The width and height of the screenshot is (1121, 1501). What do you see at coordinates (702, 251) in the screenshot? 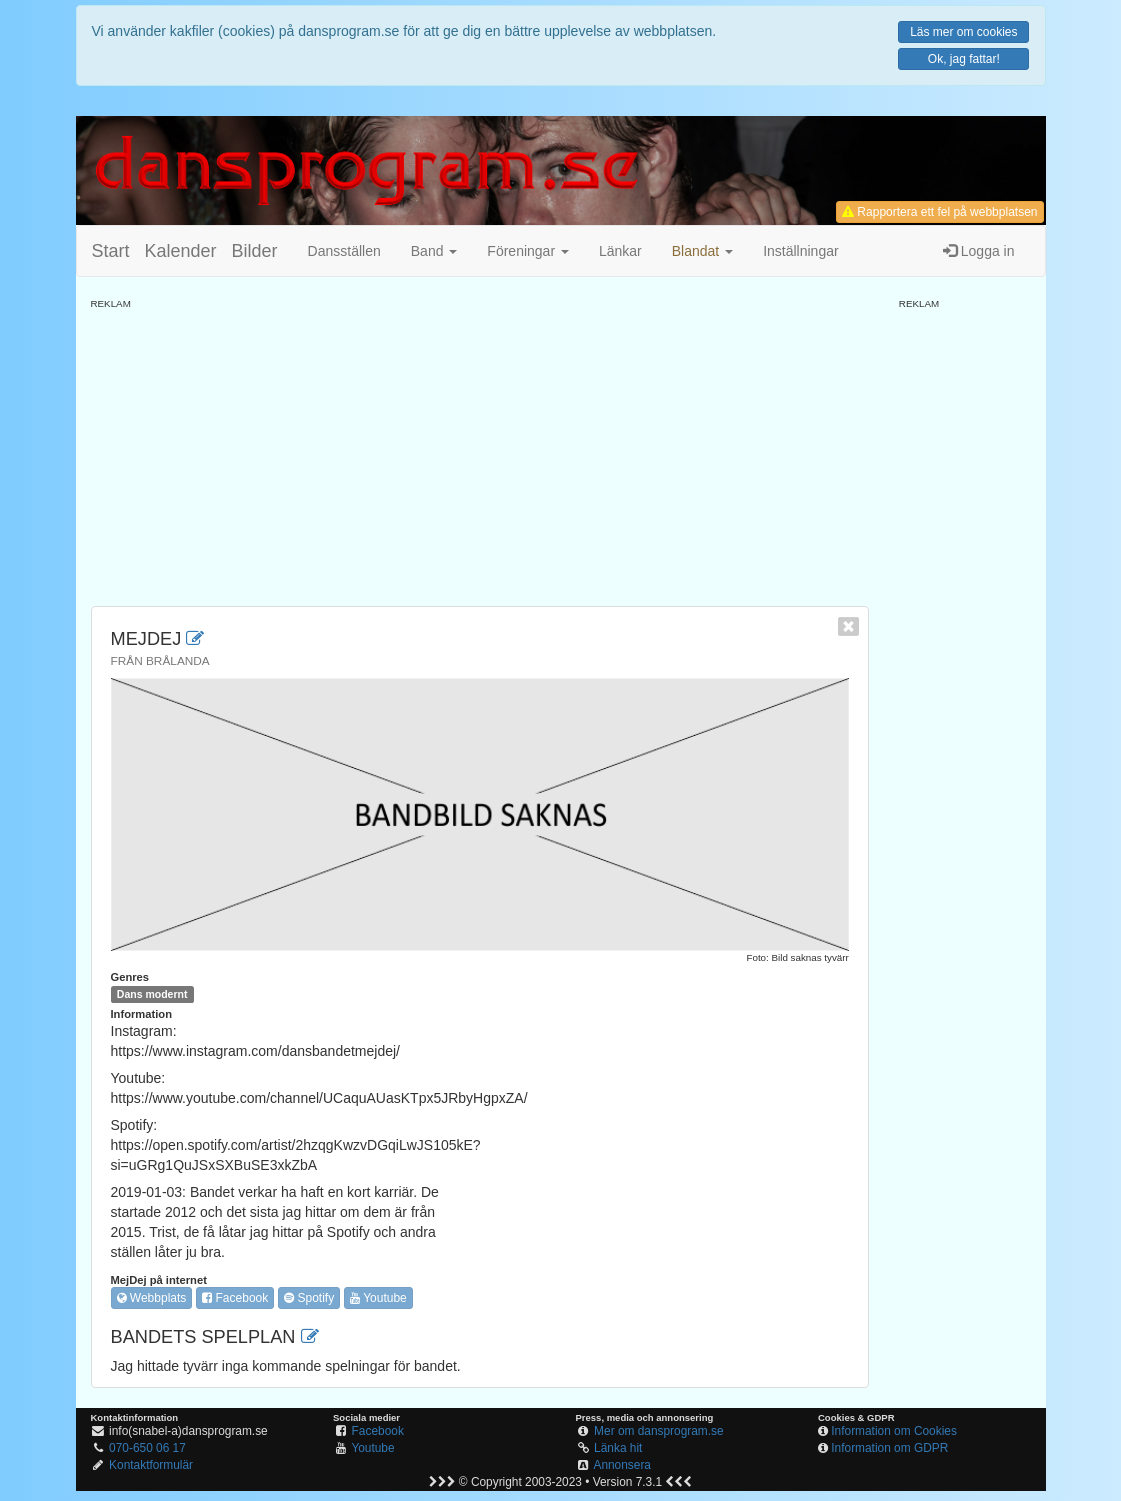
I see `[button]` at bounding box center [702, 251].